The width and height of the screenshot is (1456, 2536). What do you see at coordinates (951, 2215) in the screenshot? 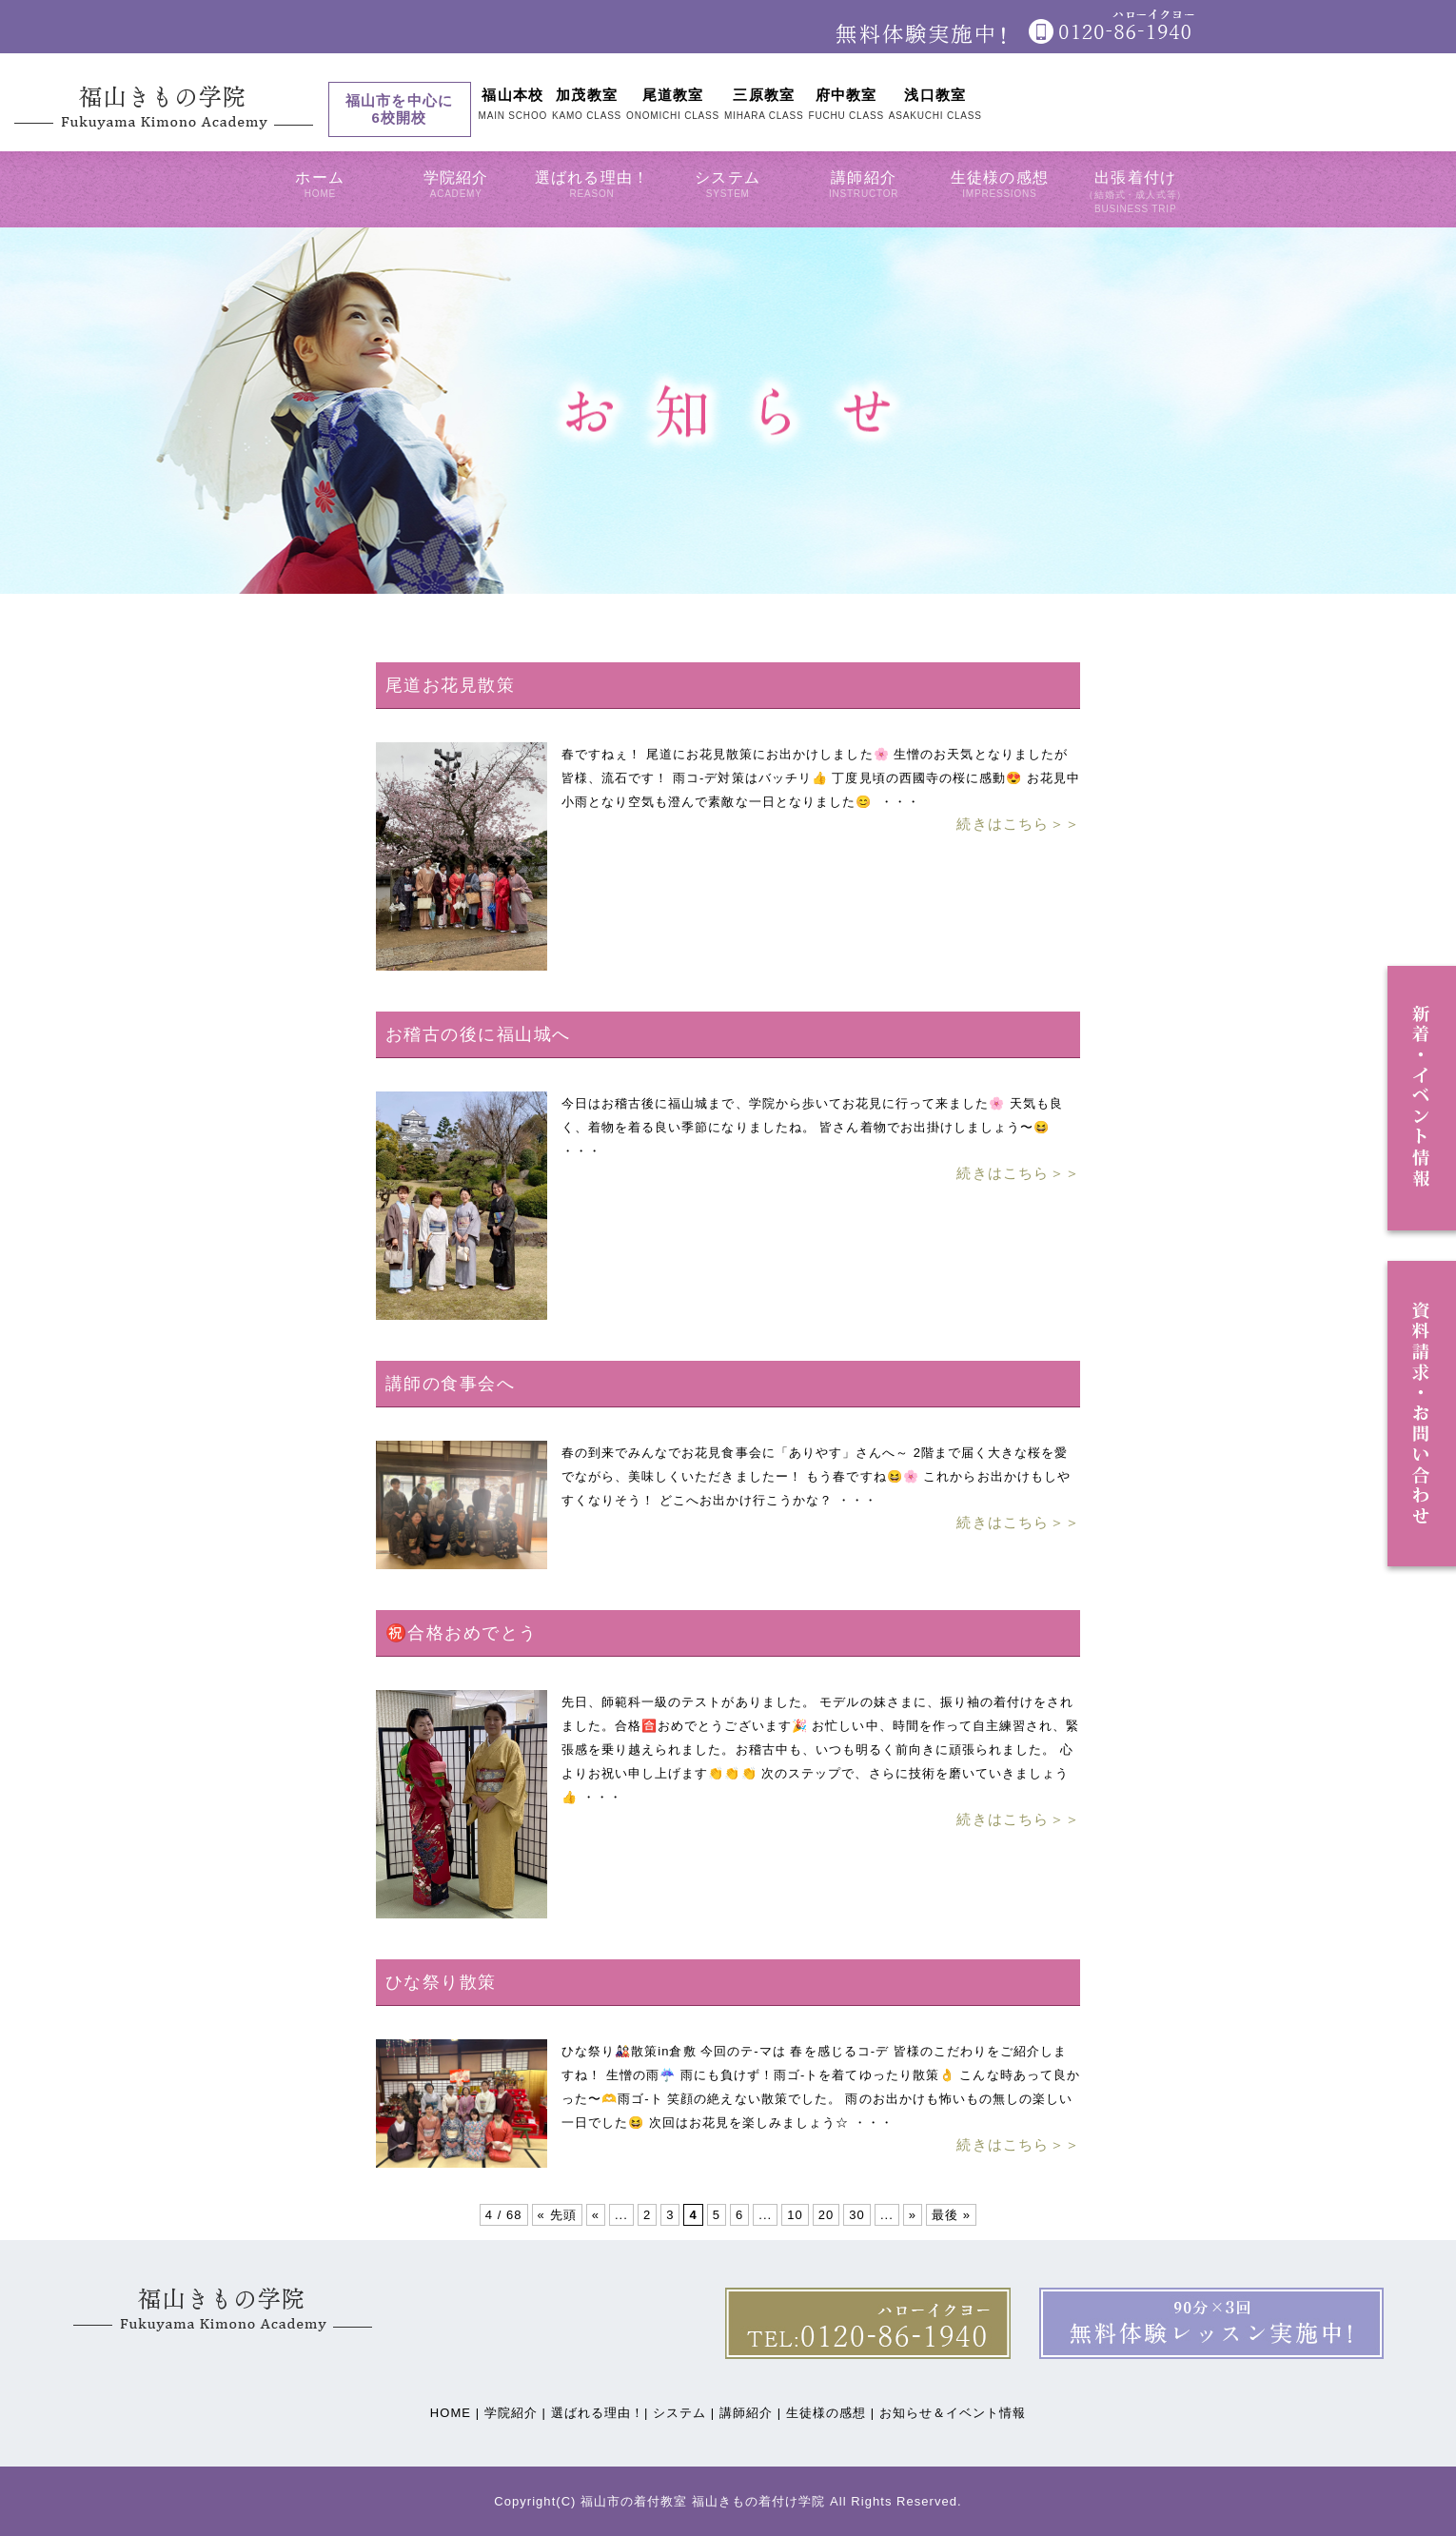
I see `最後 » [Last Page]` at bounding box center [951, 2215].